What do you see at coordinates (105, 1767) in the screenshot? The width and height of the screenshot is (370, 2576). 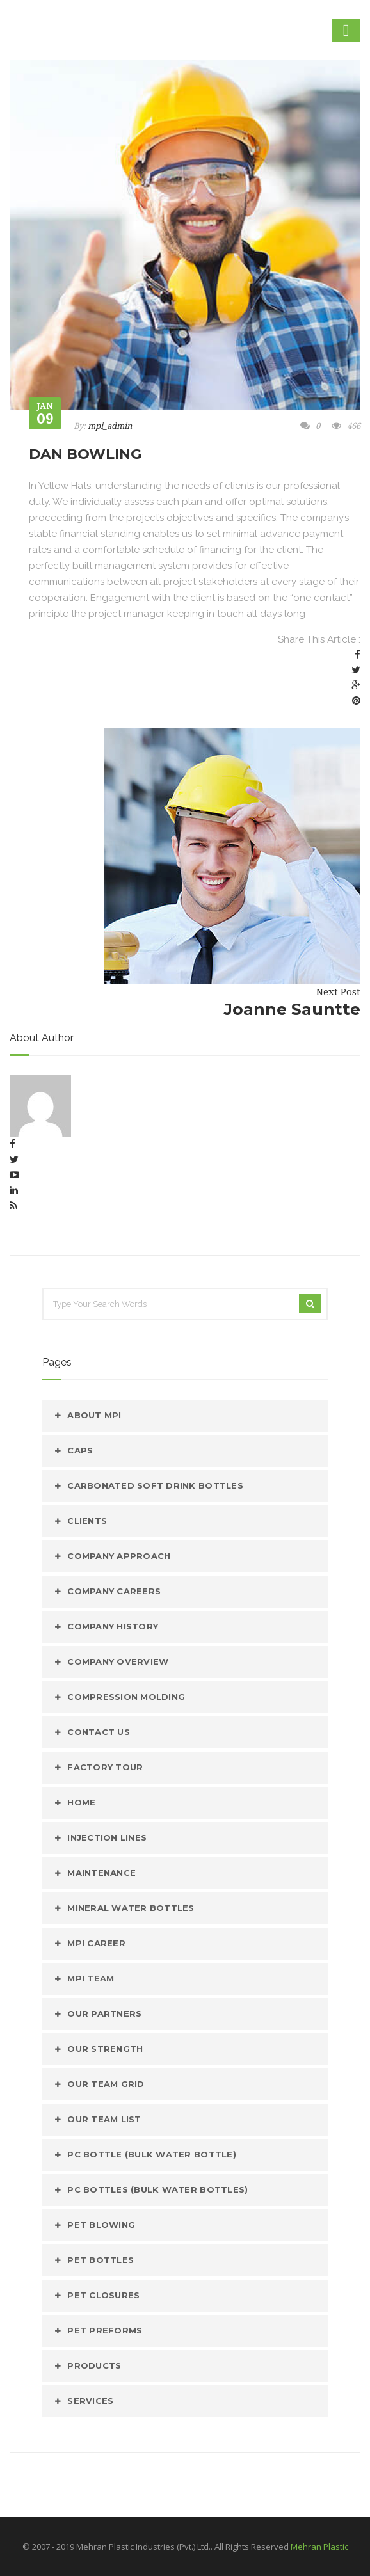 I see `Factory Tour` at bounding box center [105, 1767].